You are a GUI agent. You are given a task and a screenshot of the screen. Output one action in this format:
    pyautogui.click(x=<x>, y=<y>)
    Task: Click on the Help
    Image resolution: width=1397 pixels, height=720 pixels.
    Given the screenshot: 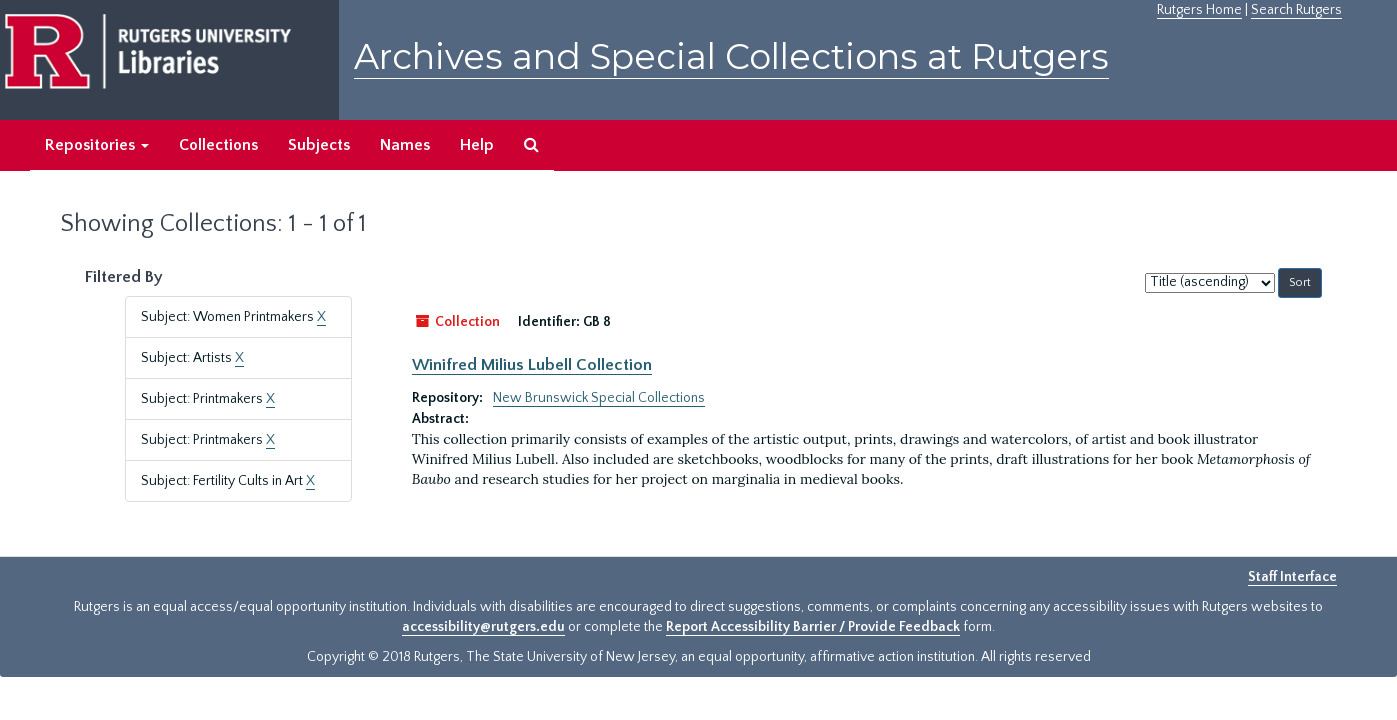 What is the action you would take?
    pyautogui.click(x=477, y=145)
    